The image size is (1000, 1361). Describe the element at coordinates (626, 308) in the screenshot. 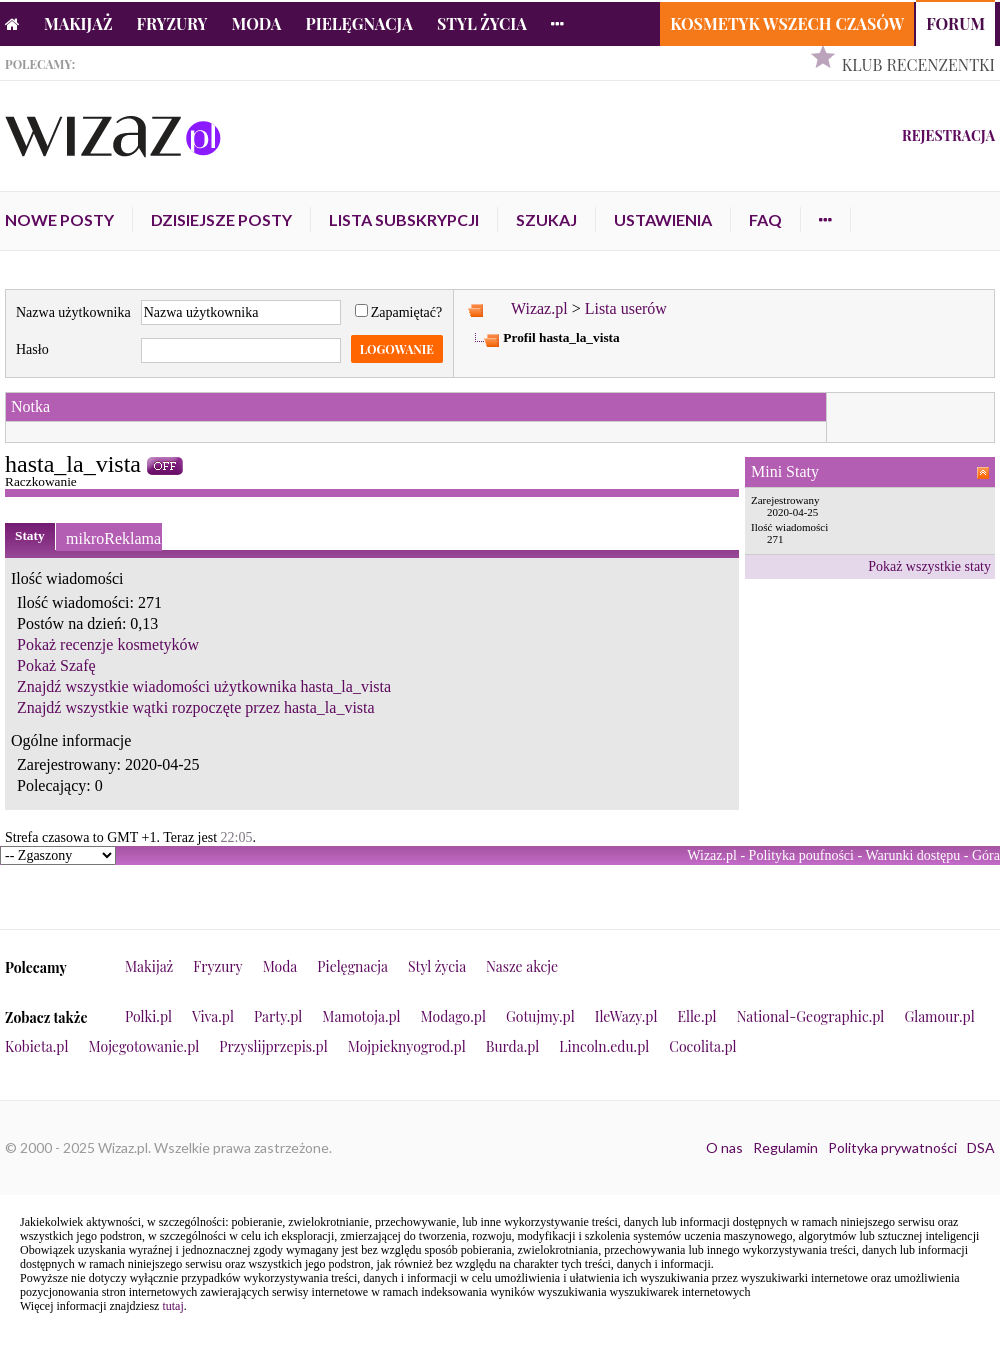

I see `Lista userów` at that location.